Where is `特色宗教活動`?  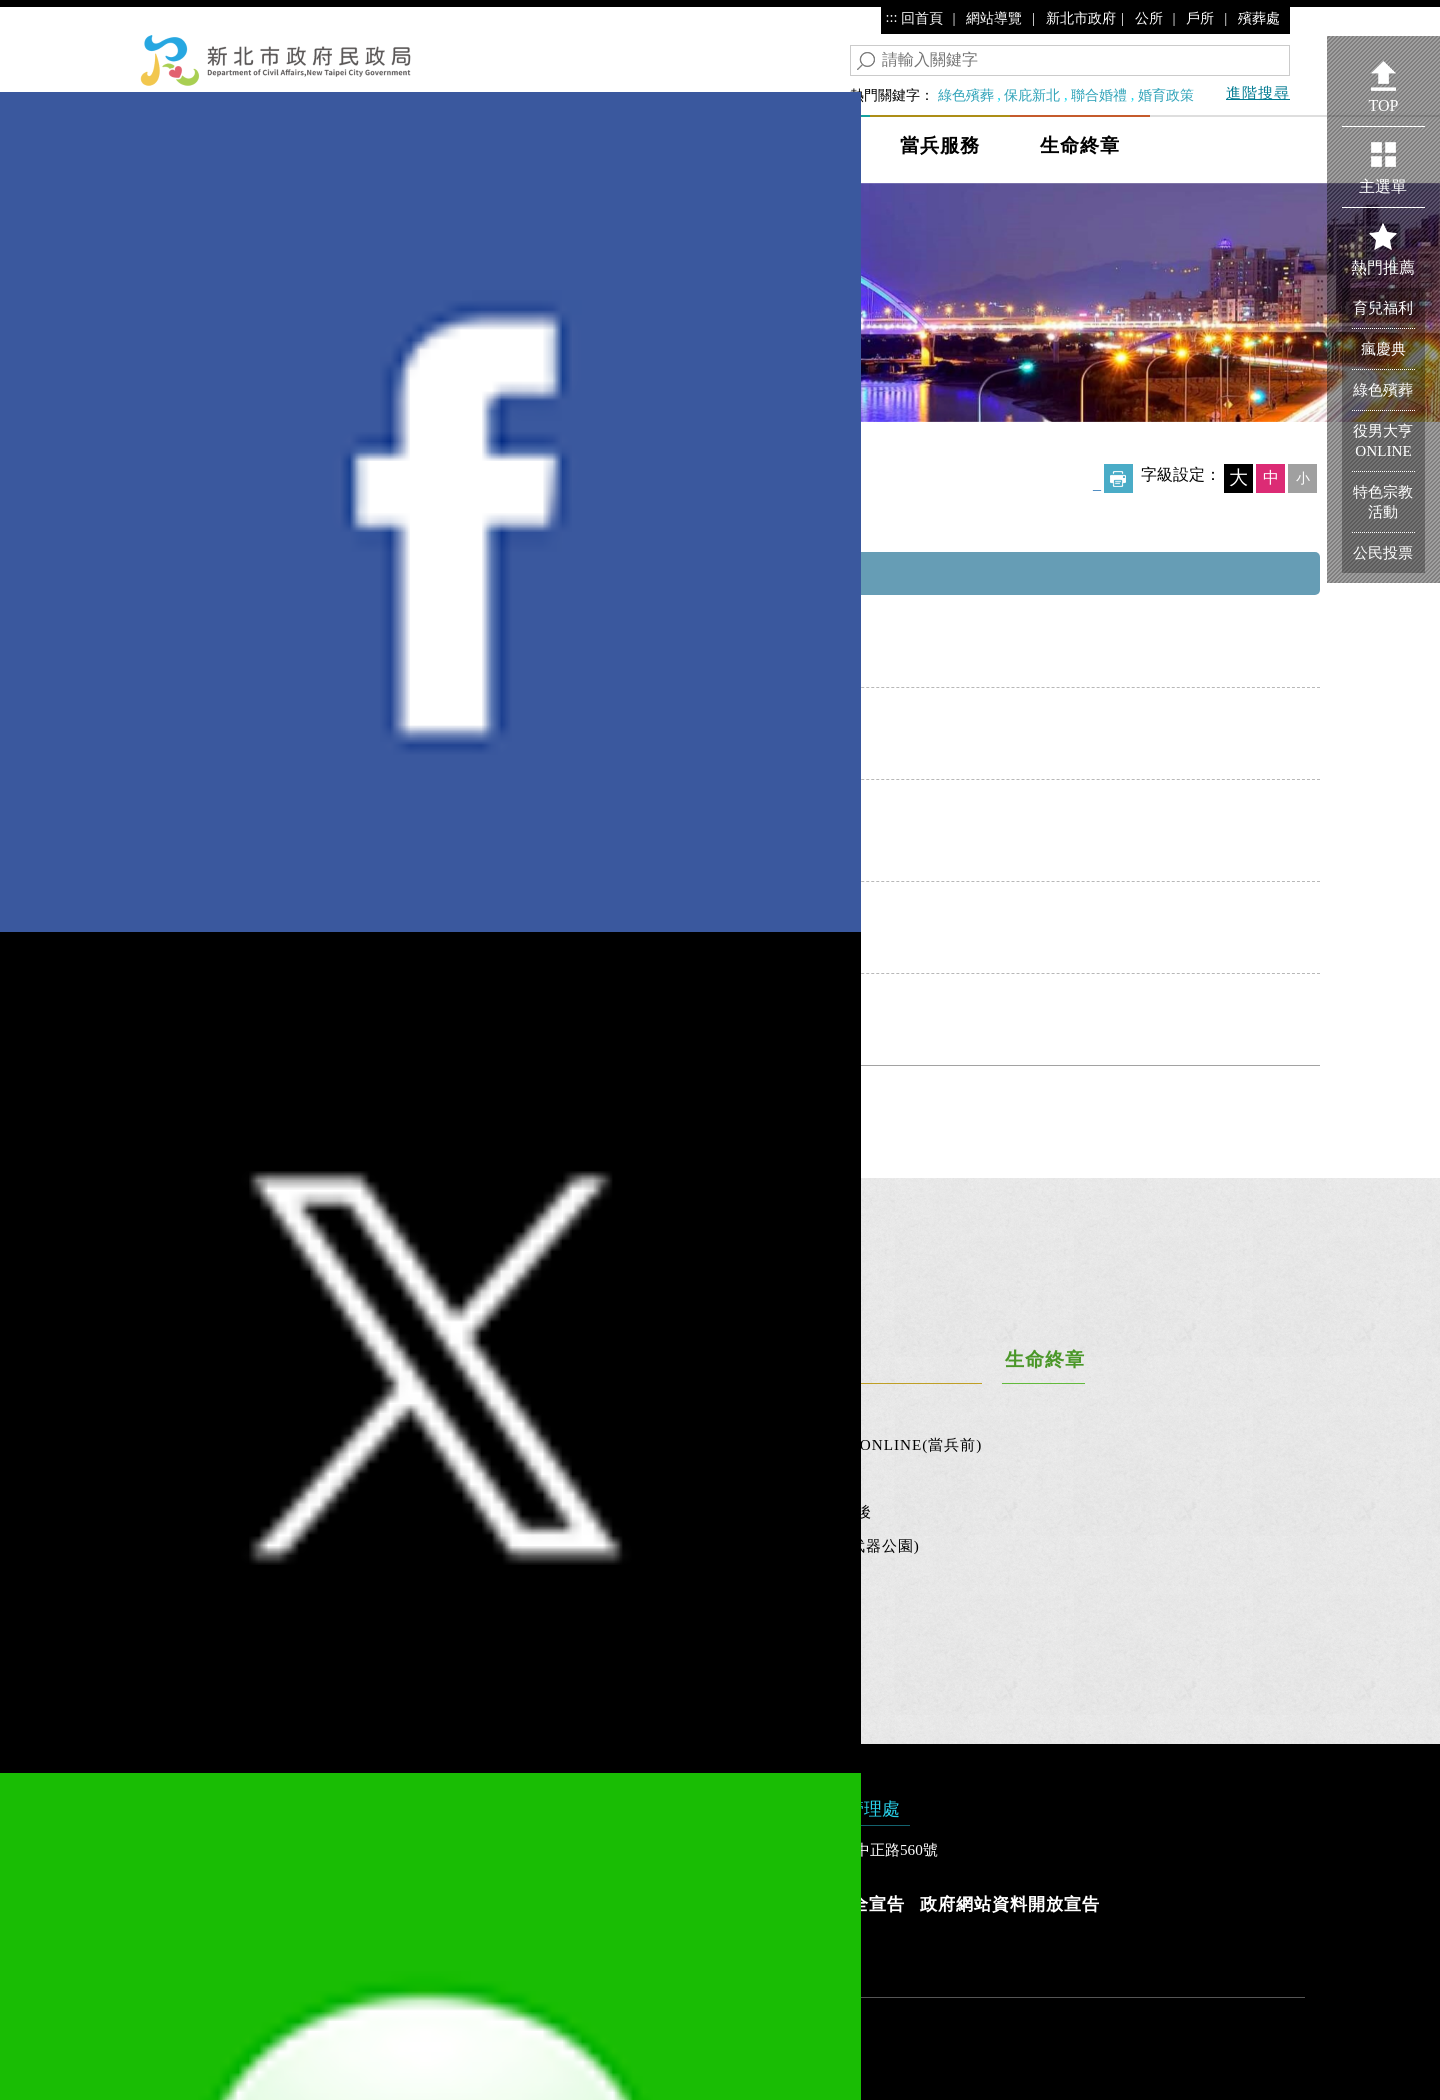
特色宗教活動 is located at coordinates (1383, 501).